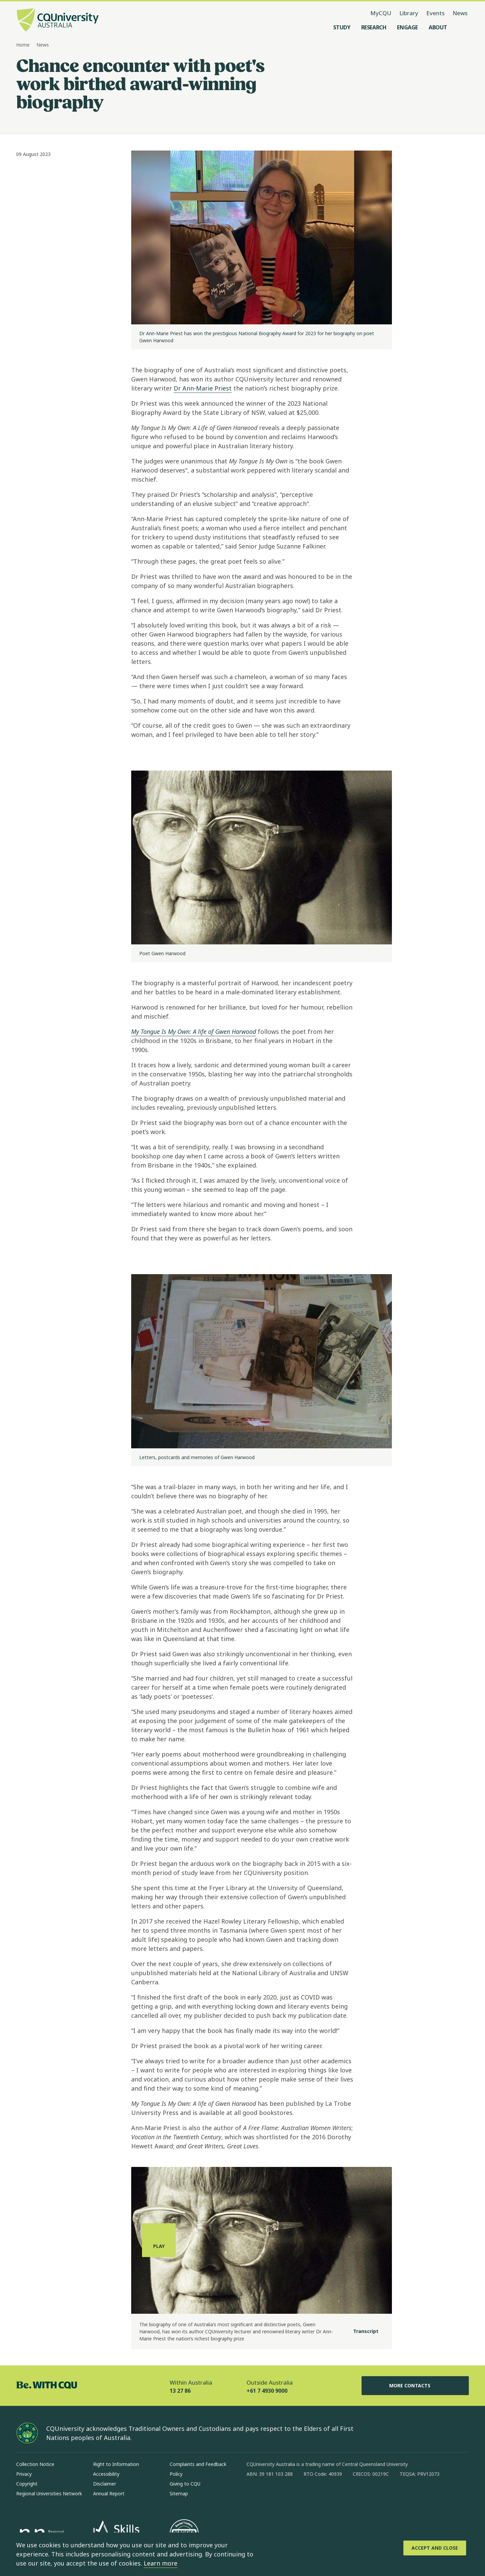 The height and width of the screenshot is (2576, 485). I want to click on Regional Universities Network [Regional Universities Network, Opens in same window], so click(49, 2493).